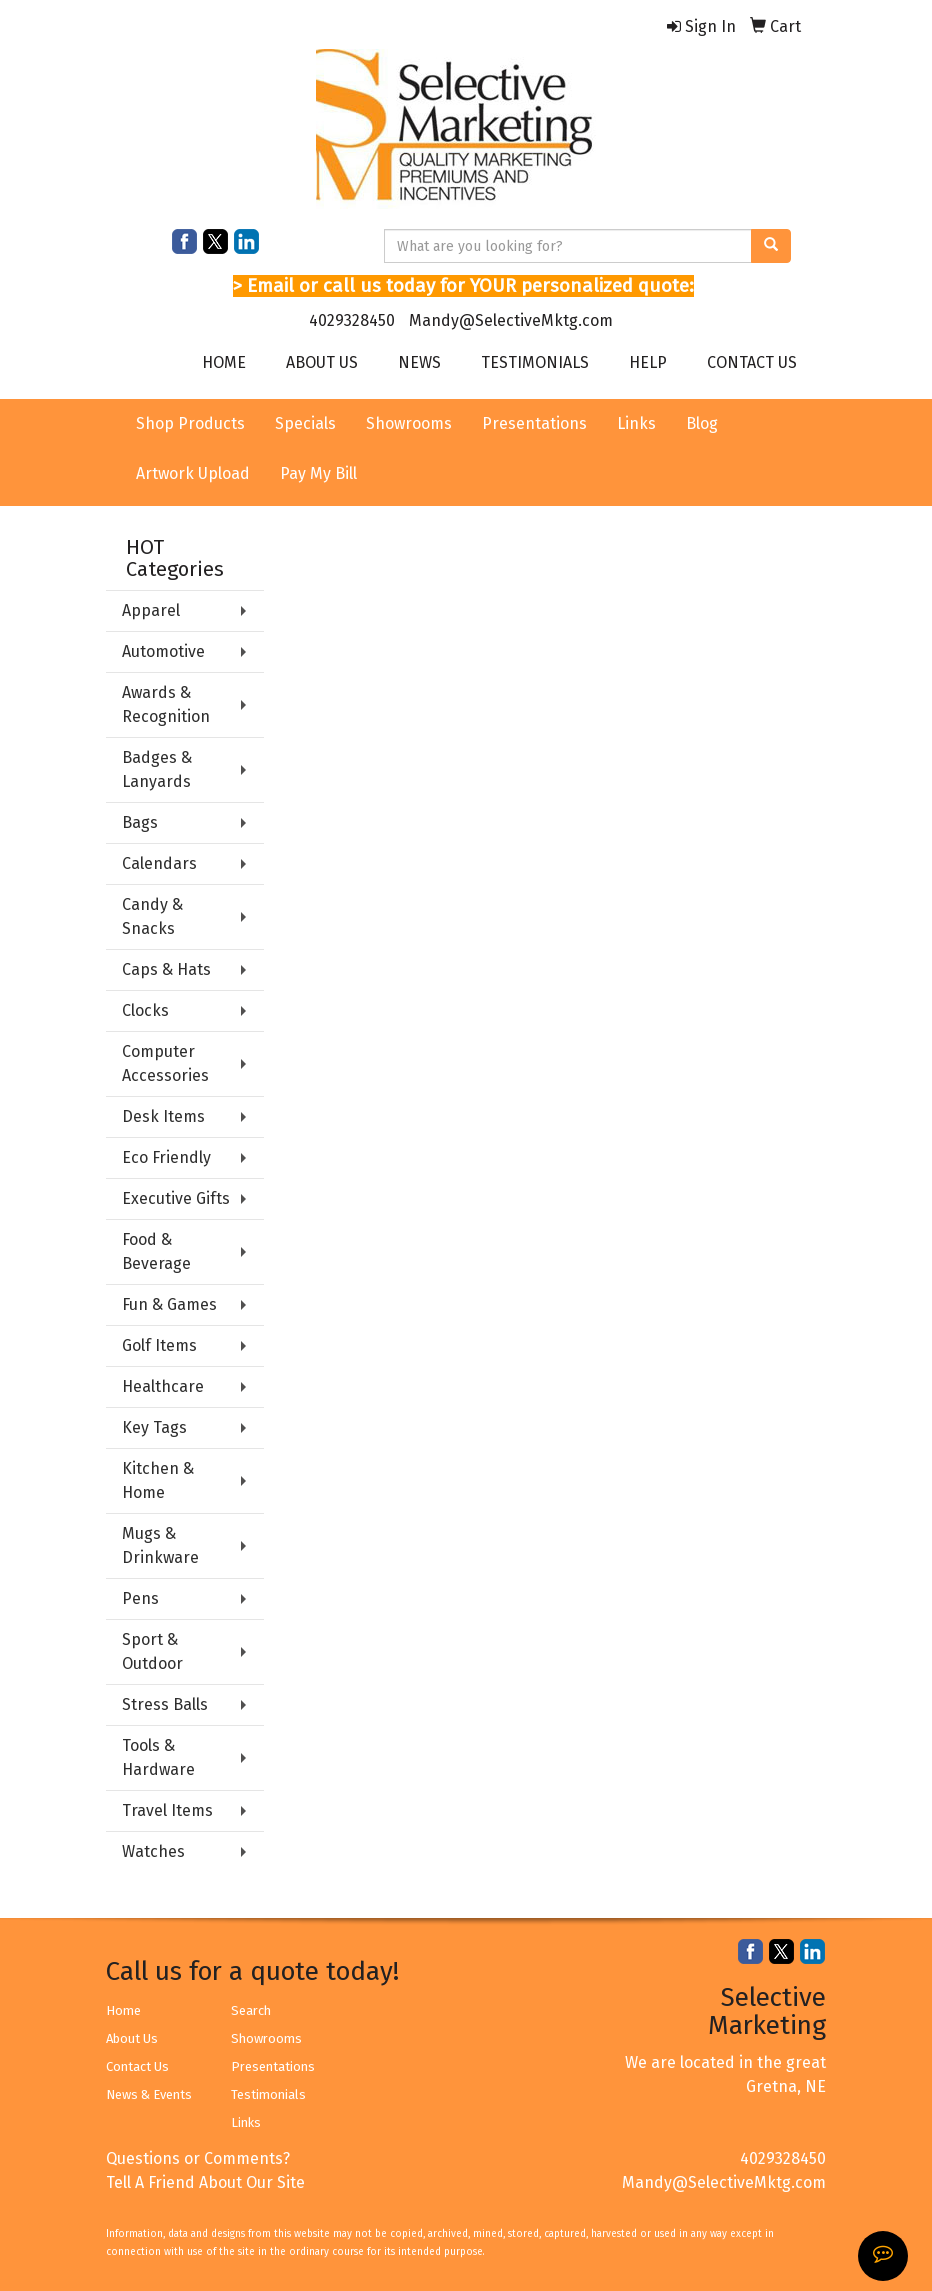 The width and height of the screenshot is (932, 2291). Describe the element at coordinates (165, 1704) in the screenshot. I see `Stress Balls` at that location.